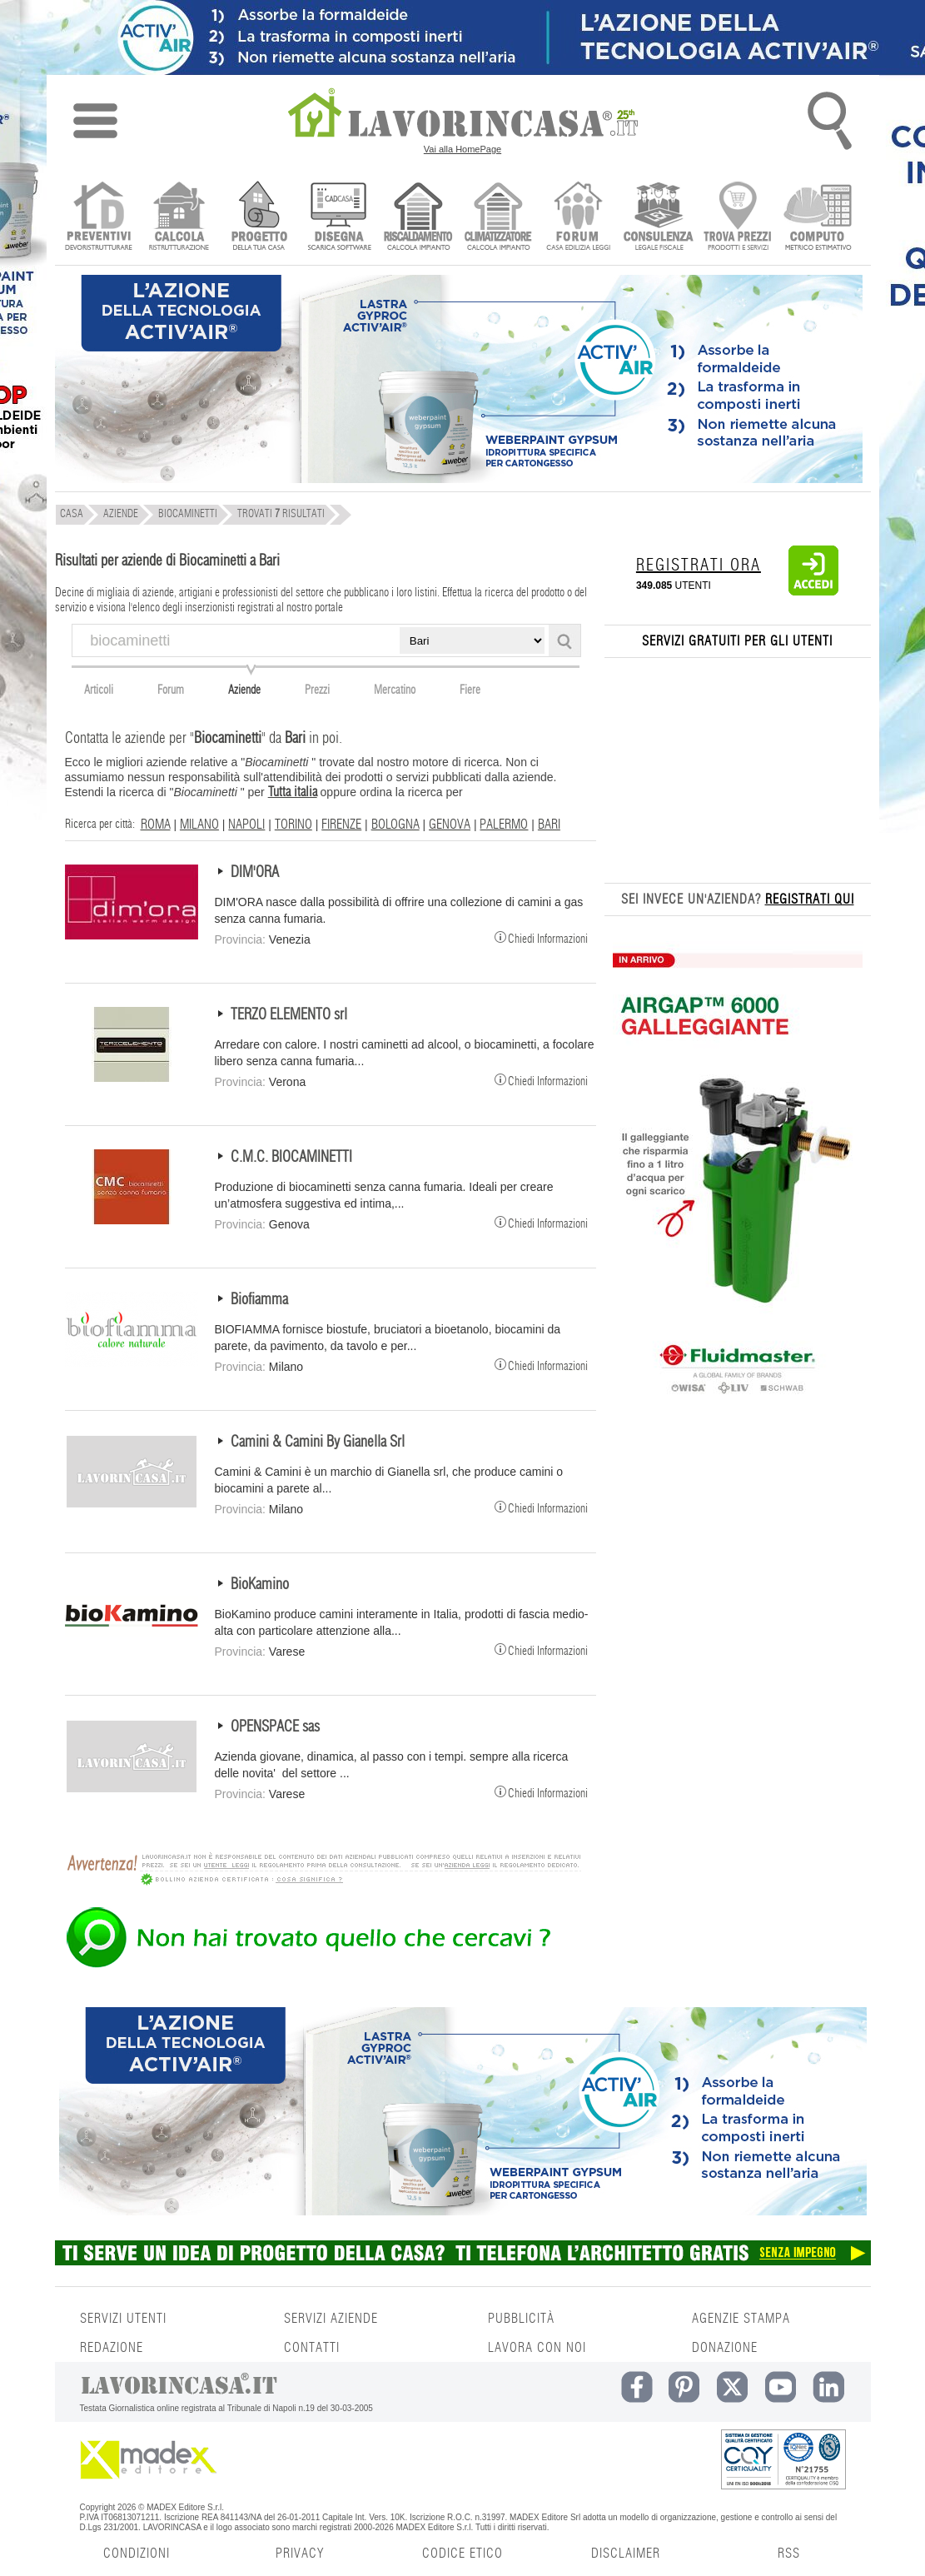 The width and height of the screenshot is (925, 2576). What do you see at coordinates (537, 2347) in the screenshot?
I see `LAVORA CON NOI` at bounding box center [537, 2347].